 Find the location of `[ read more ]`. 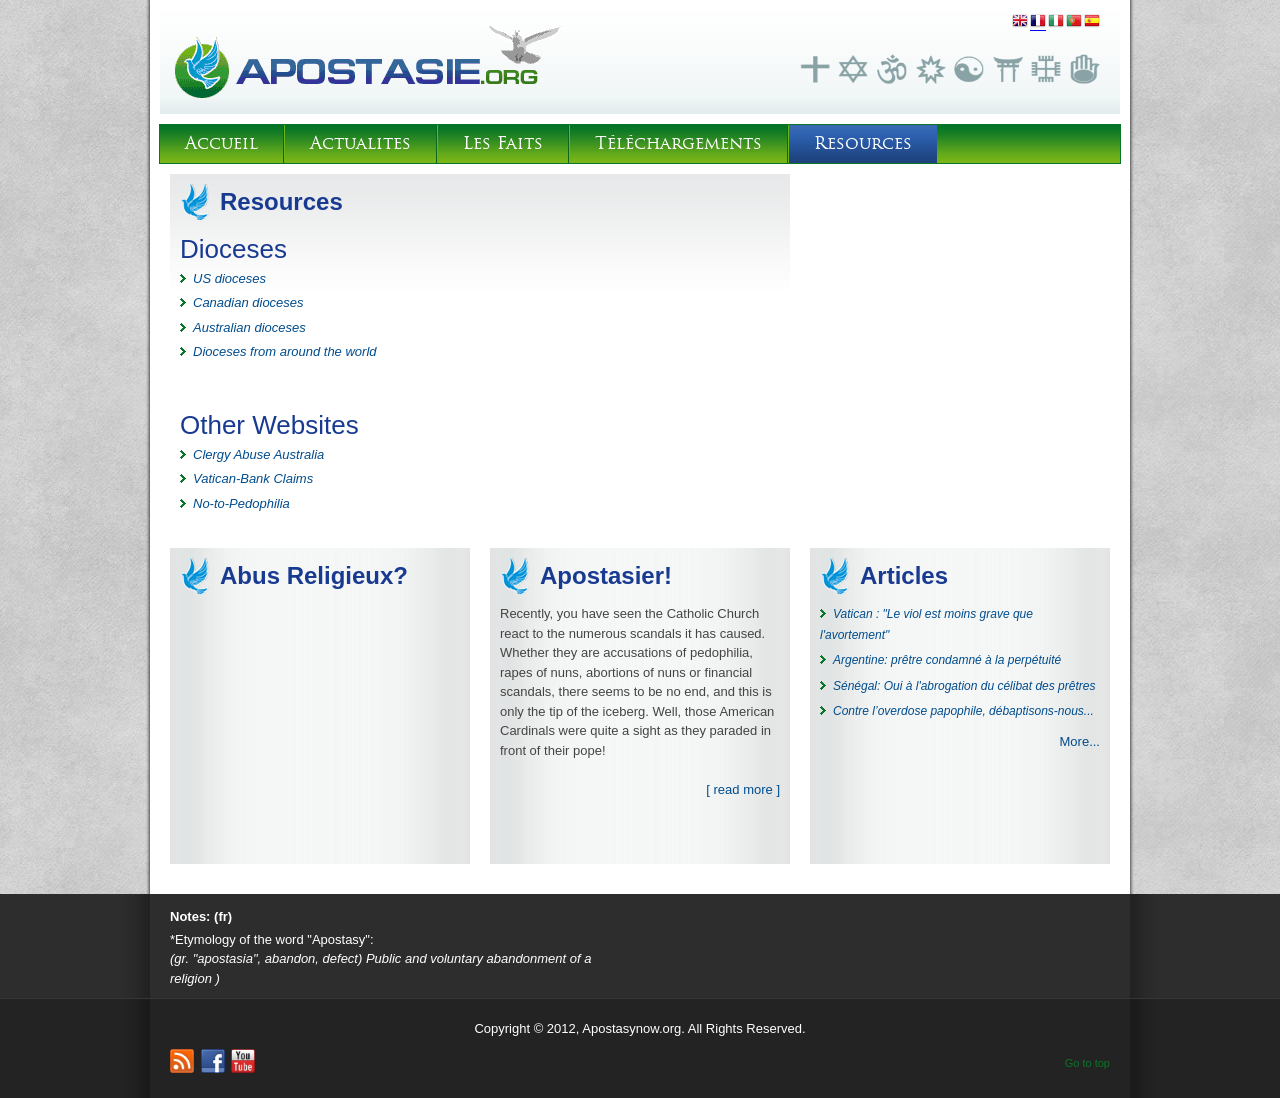

[ read more ] is located at coordinates (743, 789).